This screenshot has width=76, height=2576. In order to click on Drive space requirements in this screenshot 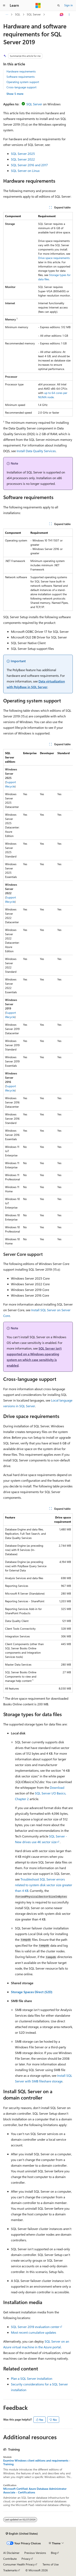, I will do `click(54, 258)`.